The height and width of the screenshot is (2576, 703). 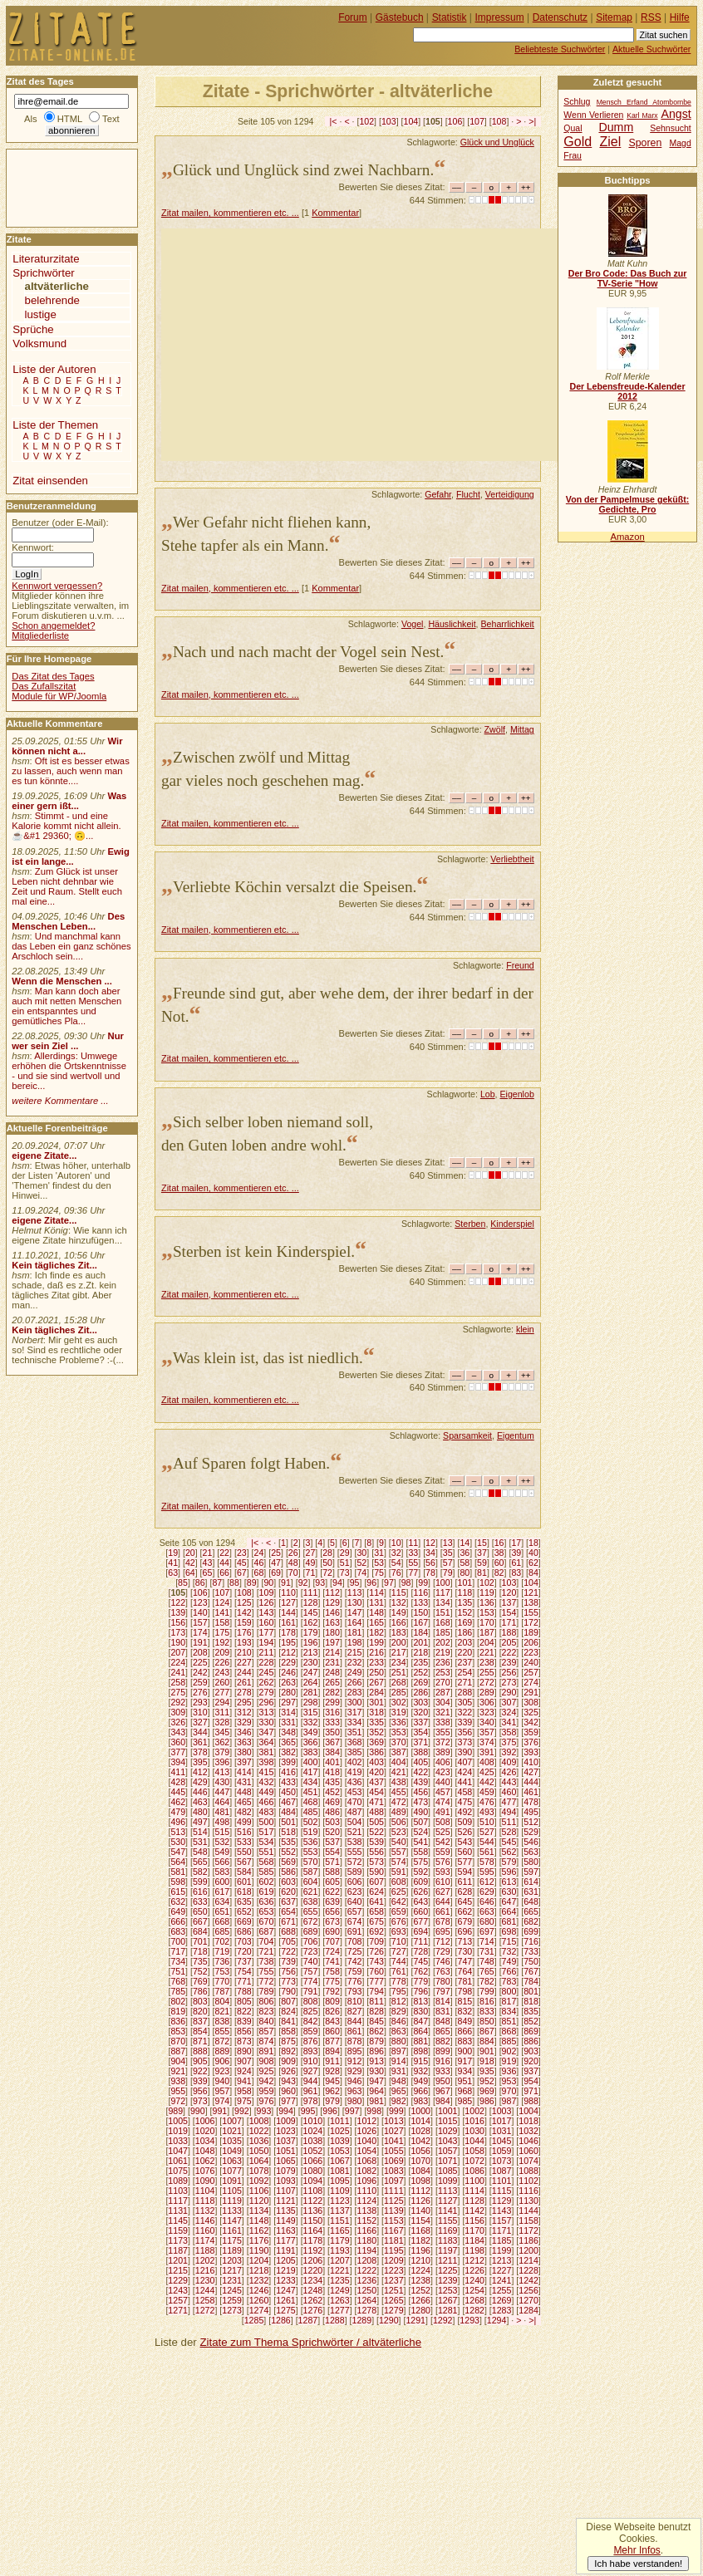 I want to click on 1090, so click(x=205, y=2181).